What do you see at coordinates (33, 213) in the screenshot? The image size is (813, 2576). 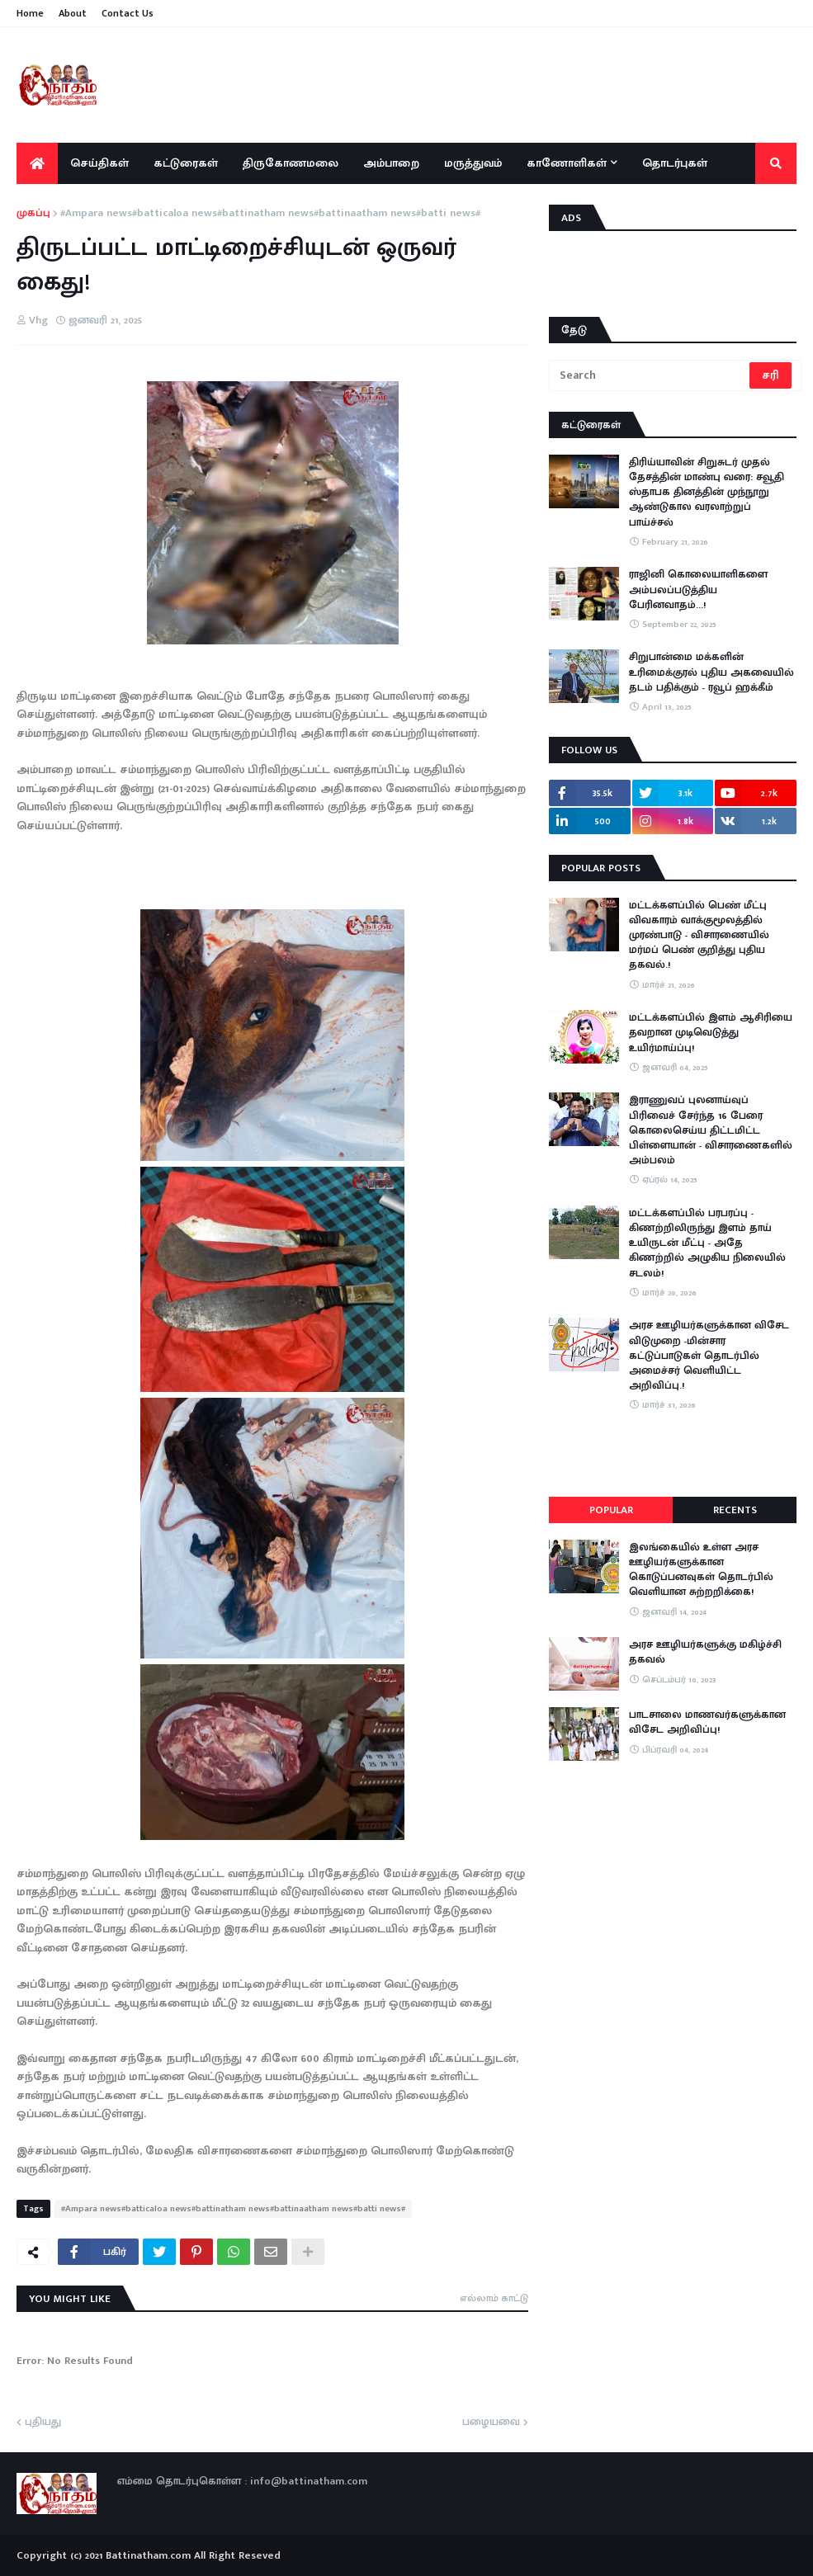 I see `முகப்பு` at bounding box center [33, 213].